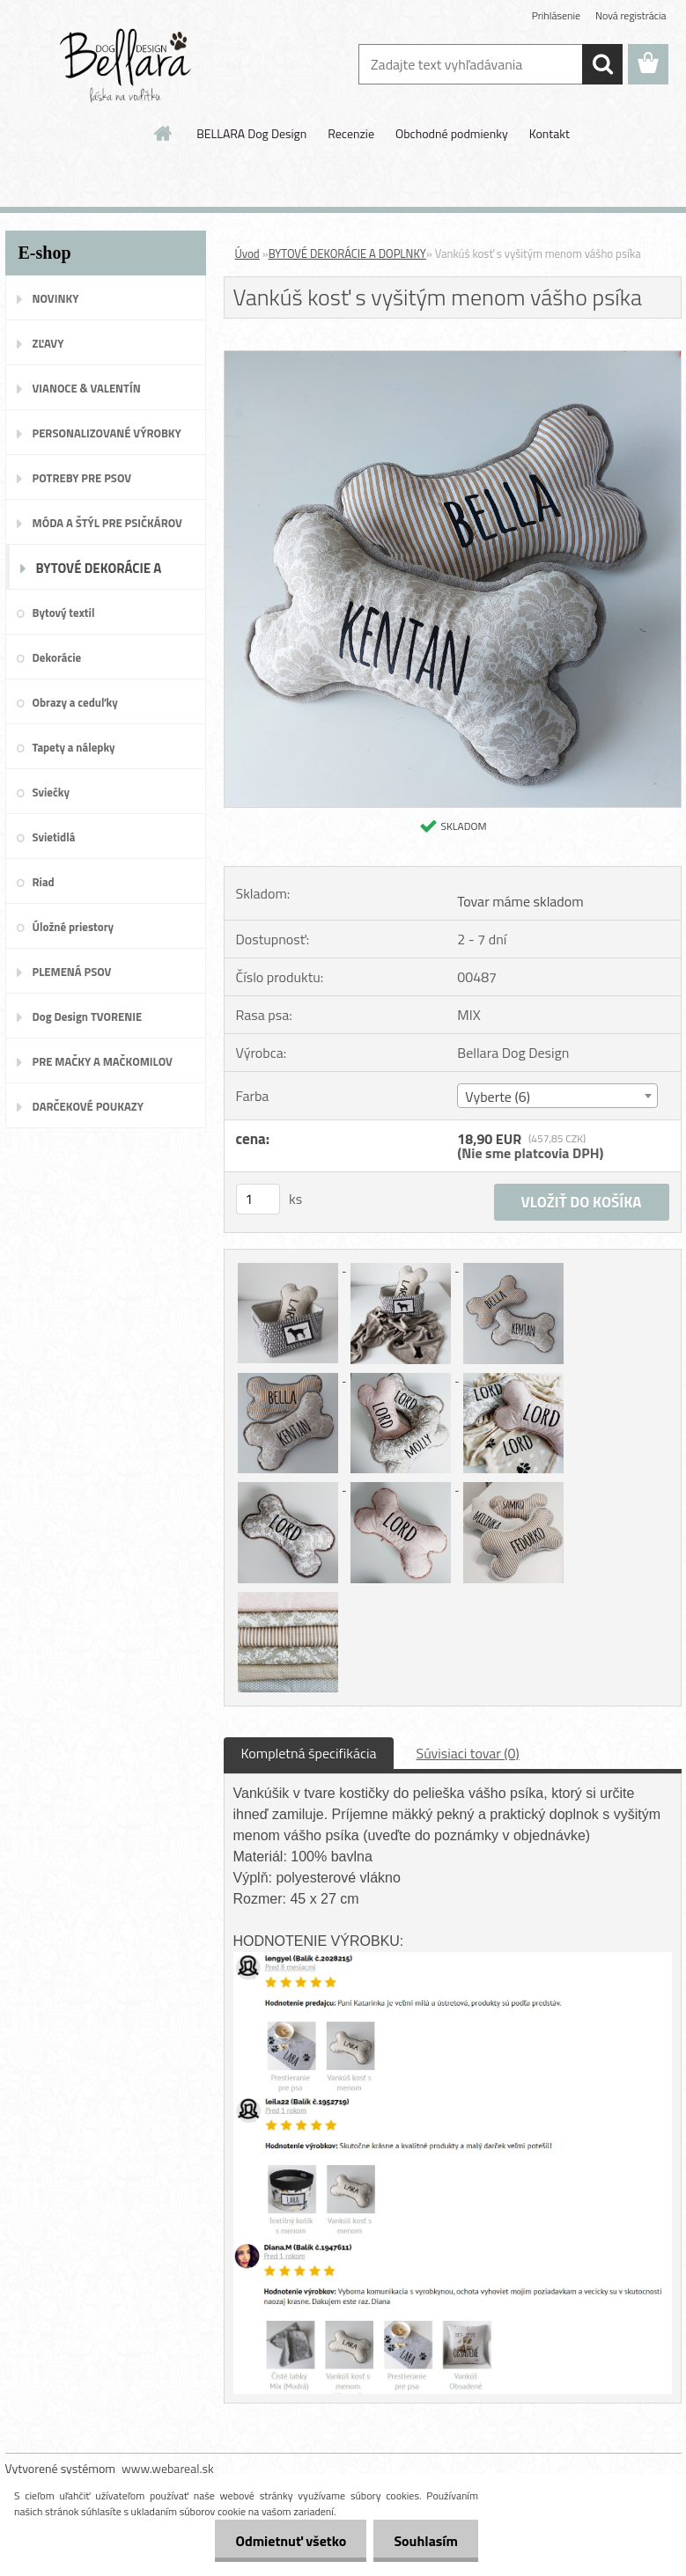 This screenshot has height=2576, width=686. What do you see at coordinates (64, 612) in the screenshot?
I see `Bytový textil` at bounding box center [64, 612].